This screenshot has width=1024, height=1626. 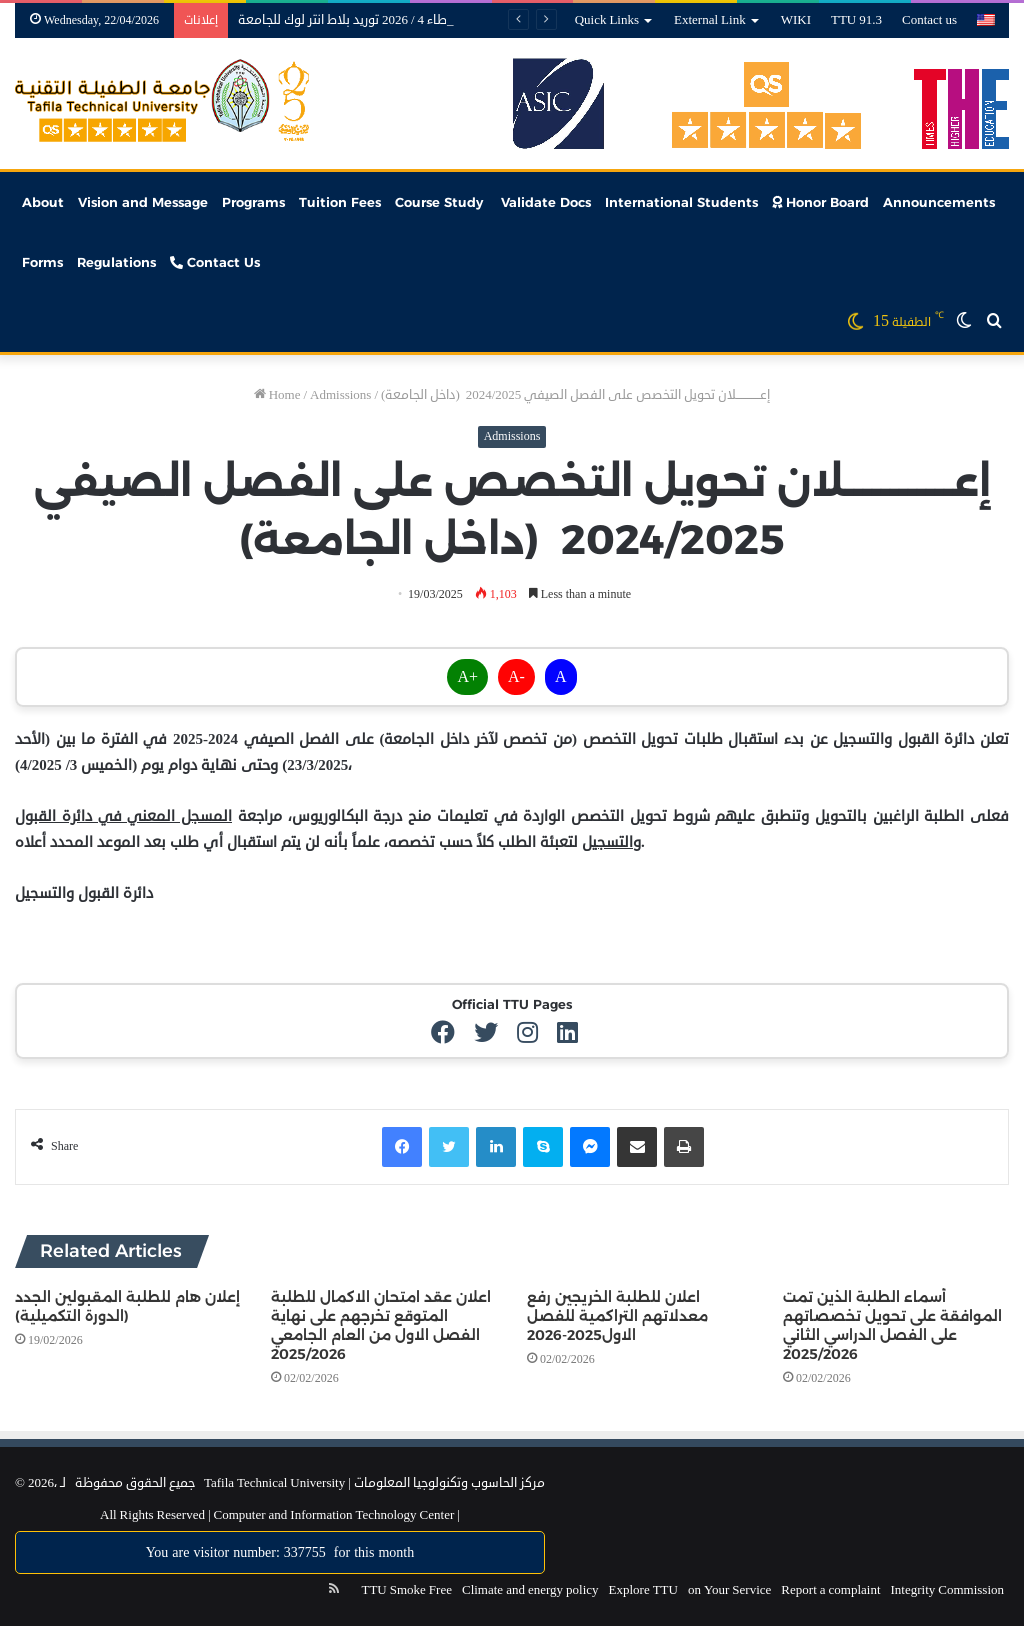 I want to click on A+, so click(x=467, y=677).